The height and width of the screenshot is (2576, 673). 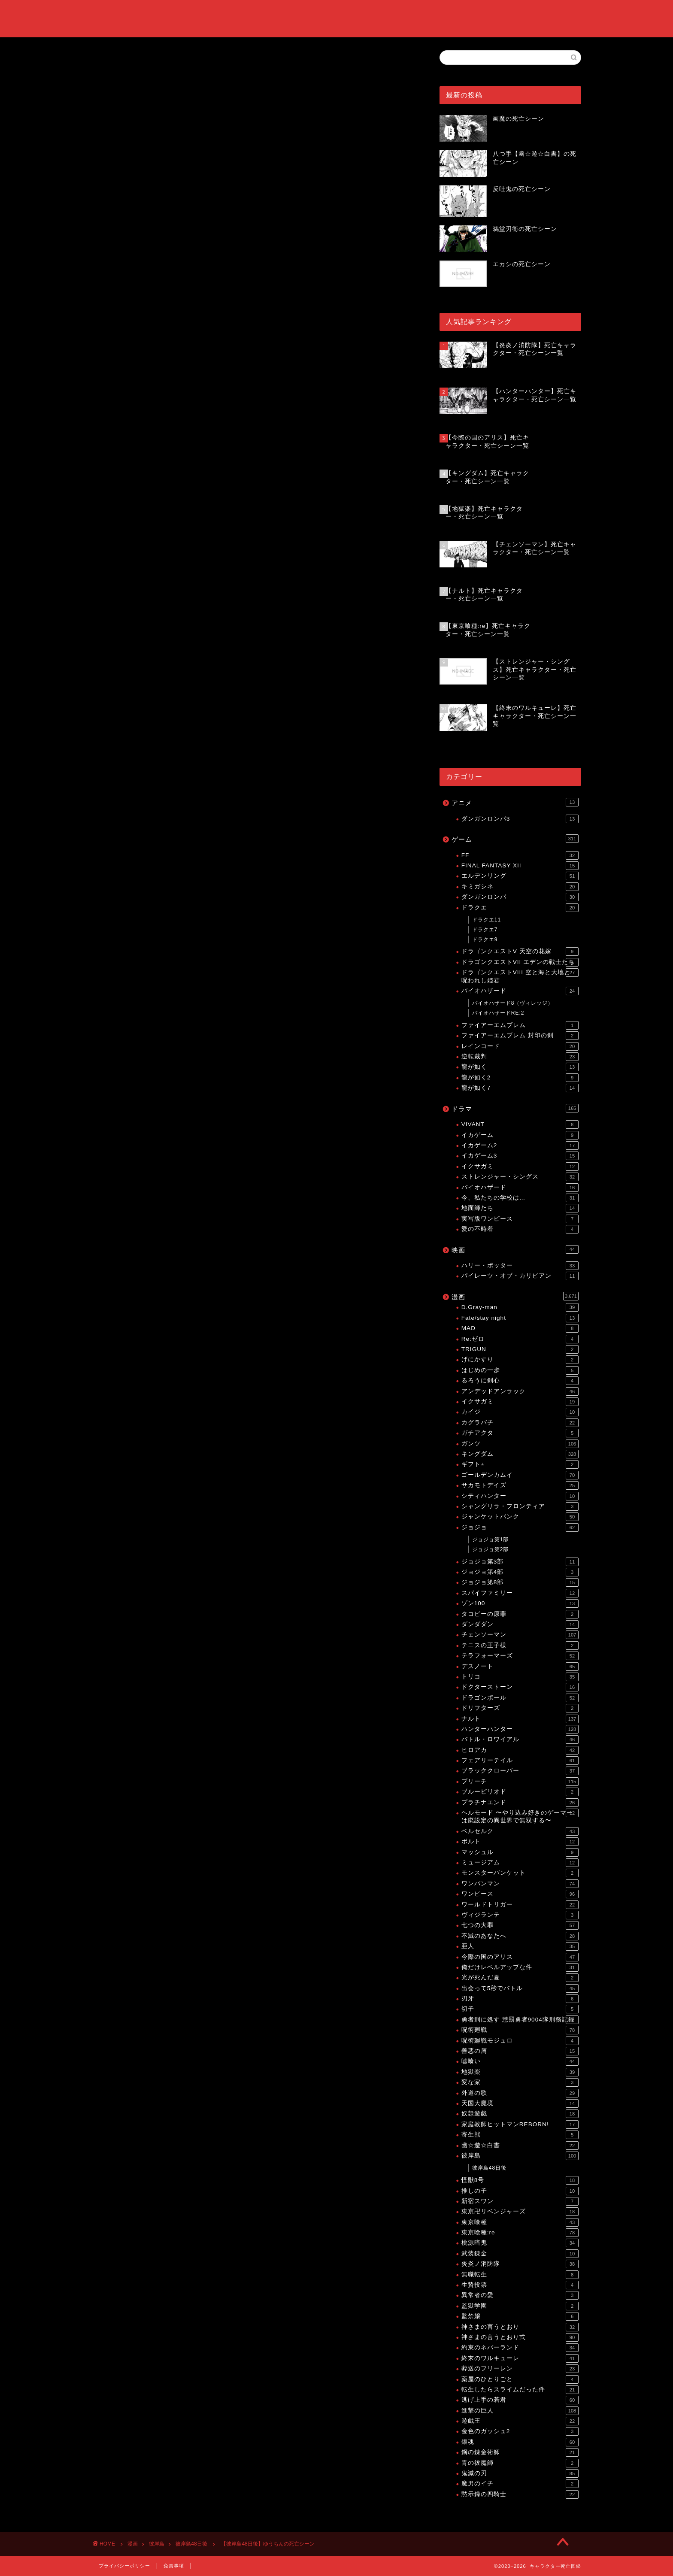 I want to click on フェアリーテイル, so click(x=520, y=1760).